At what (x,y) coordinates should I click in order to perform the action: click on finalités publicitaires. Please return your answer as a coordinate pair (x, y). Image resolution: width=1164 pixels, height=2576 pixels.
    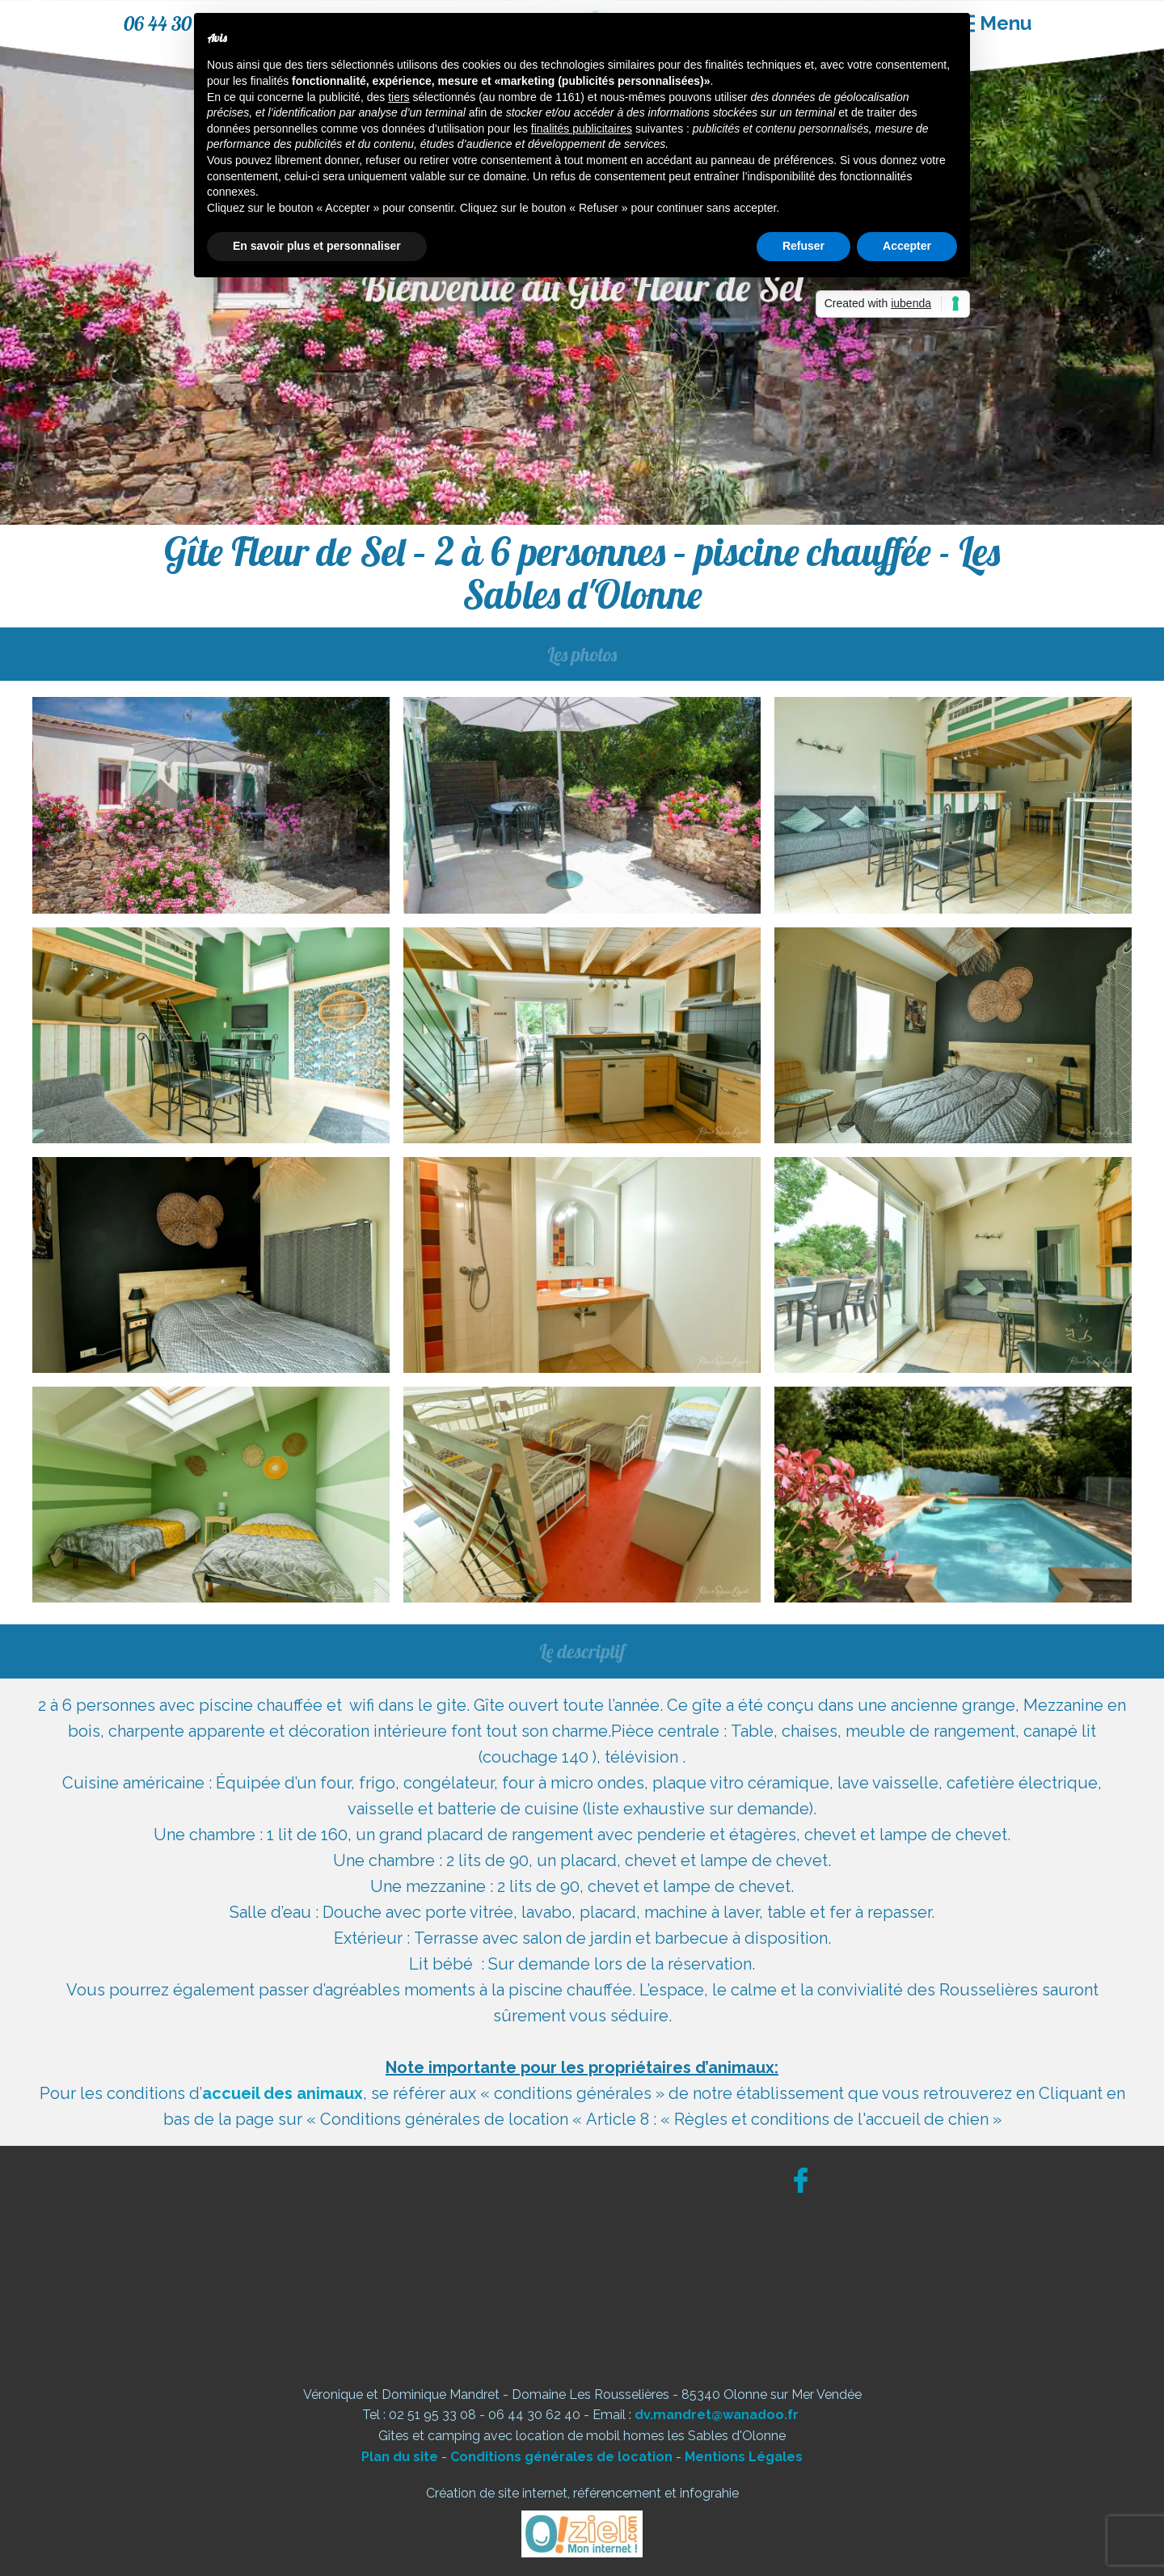
    Looking at the image, I should click on (581, 128).